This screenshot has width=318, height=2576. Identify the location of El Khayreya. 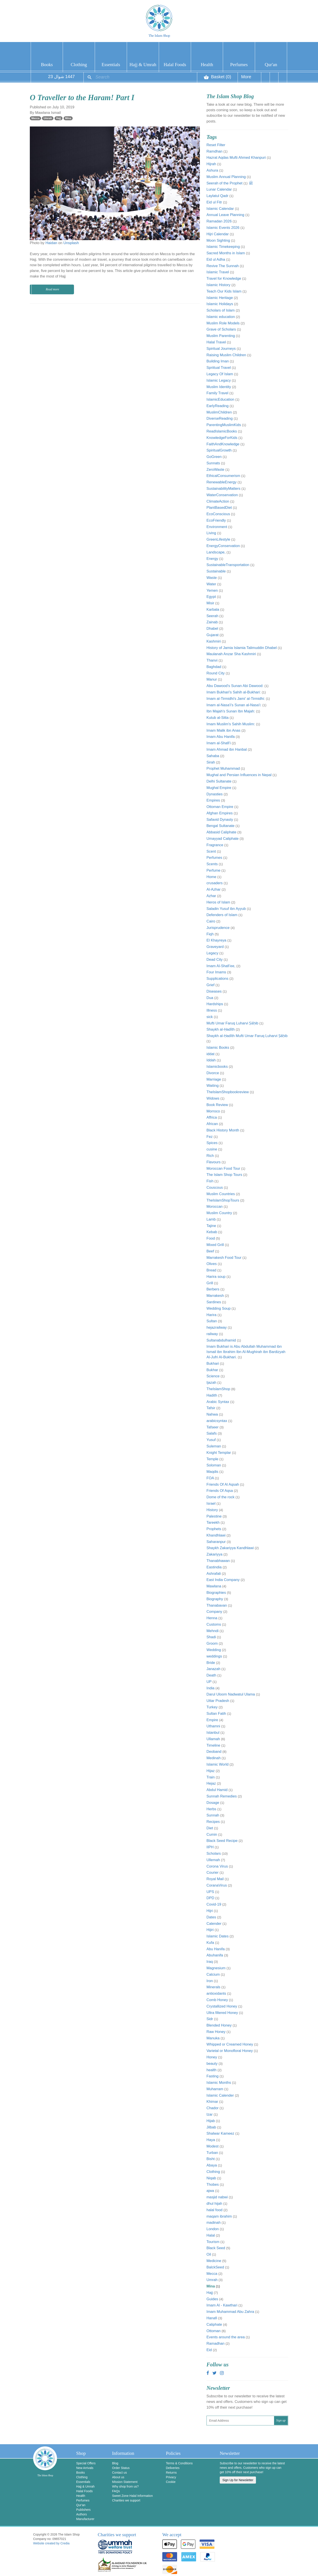
(218, 940).